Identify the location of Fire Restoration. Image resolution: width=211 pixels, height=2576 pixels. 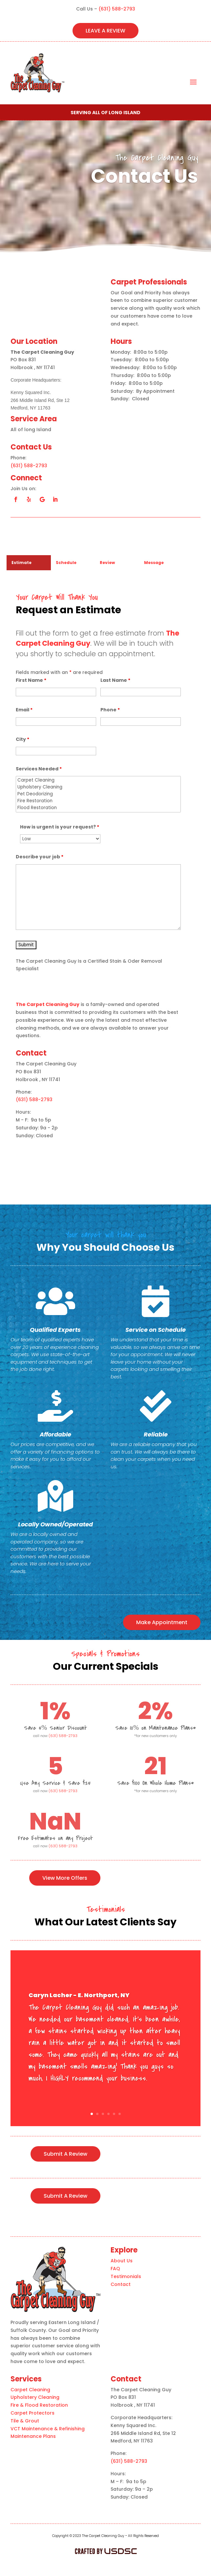
(98, 801).